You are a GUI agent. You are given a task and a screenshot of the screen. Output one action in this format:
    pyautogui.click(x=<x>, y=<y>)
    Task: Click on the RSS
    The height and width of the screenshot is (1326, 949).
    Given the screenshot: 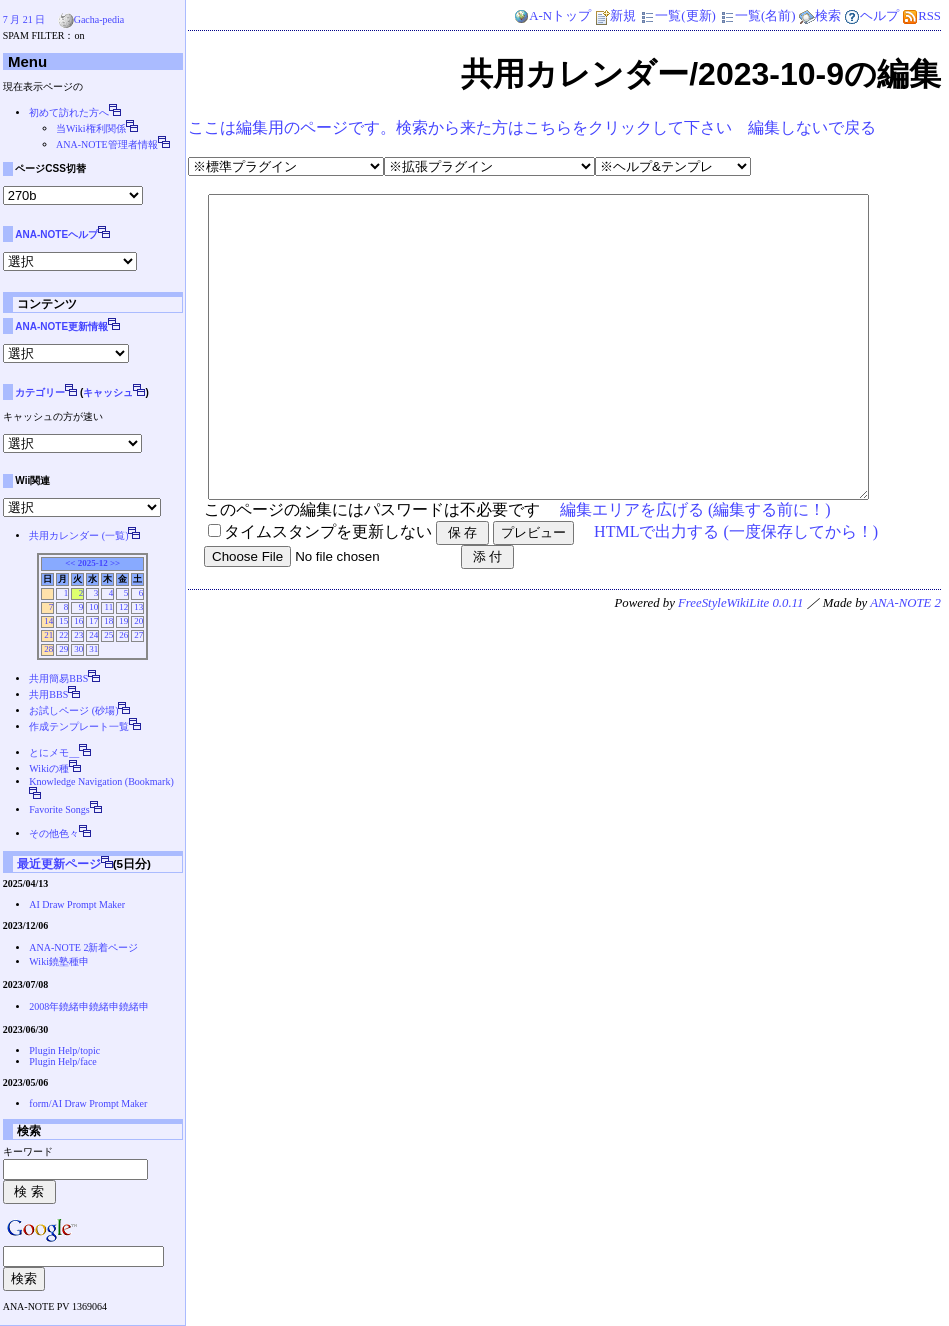 What is the action you would take?
    pyautogui.click(x=921, y=16)
    